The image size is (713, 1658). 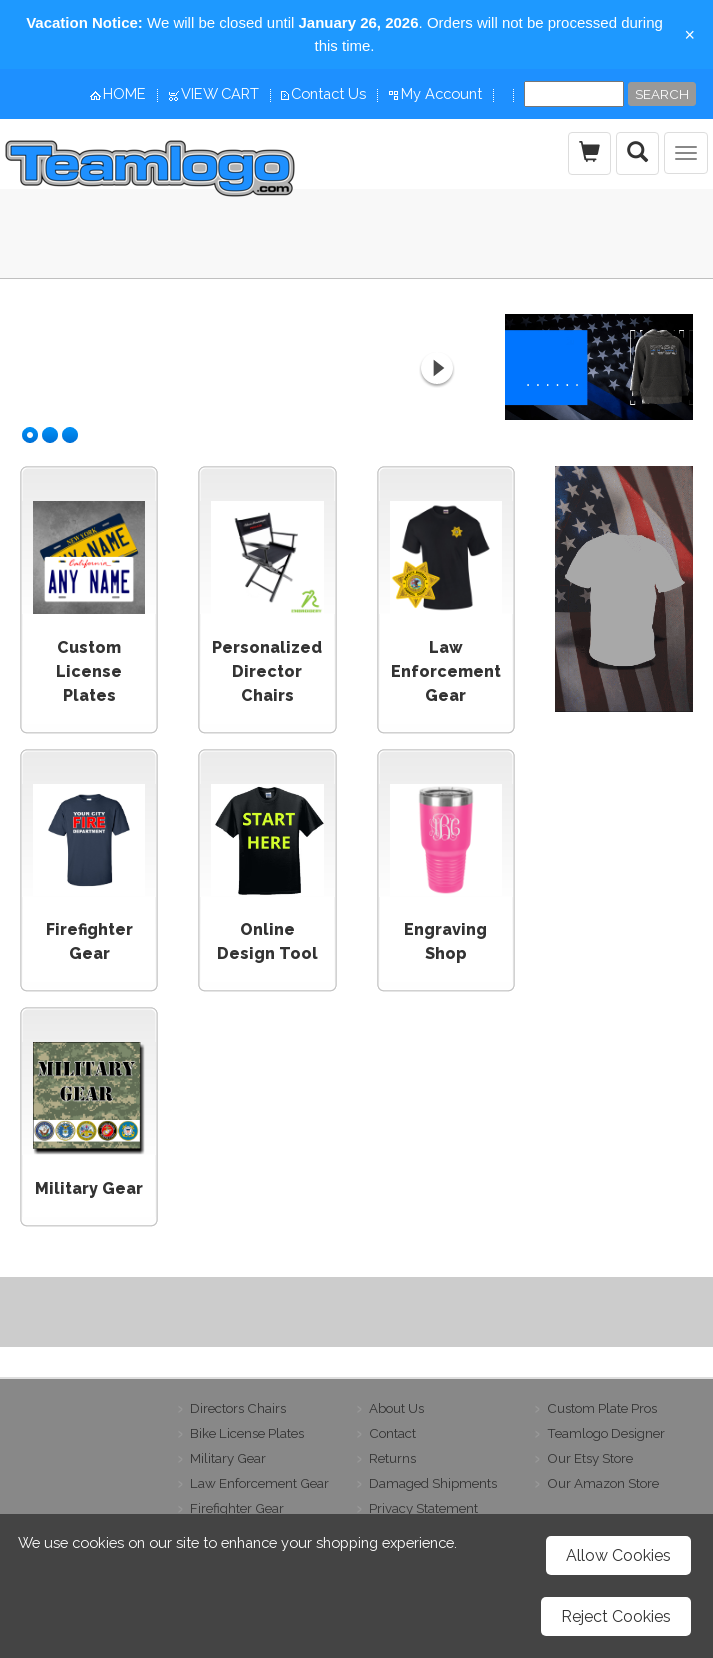 What do you see at coordinates (328, 93) in the screenshot?
I see `Contact Us` at bounding box center [328, 93].